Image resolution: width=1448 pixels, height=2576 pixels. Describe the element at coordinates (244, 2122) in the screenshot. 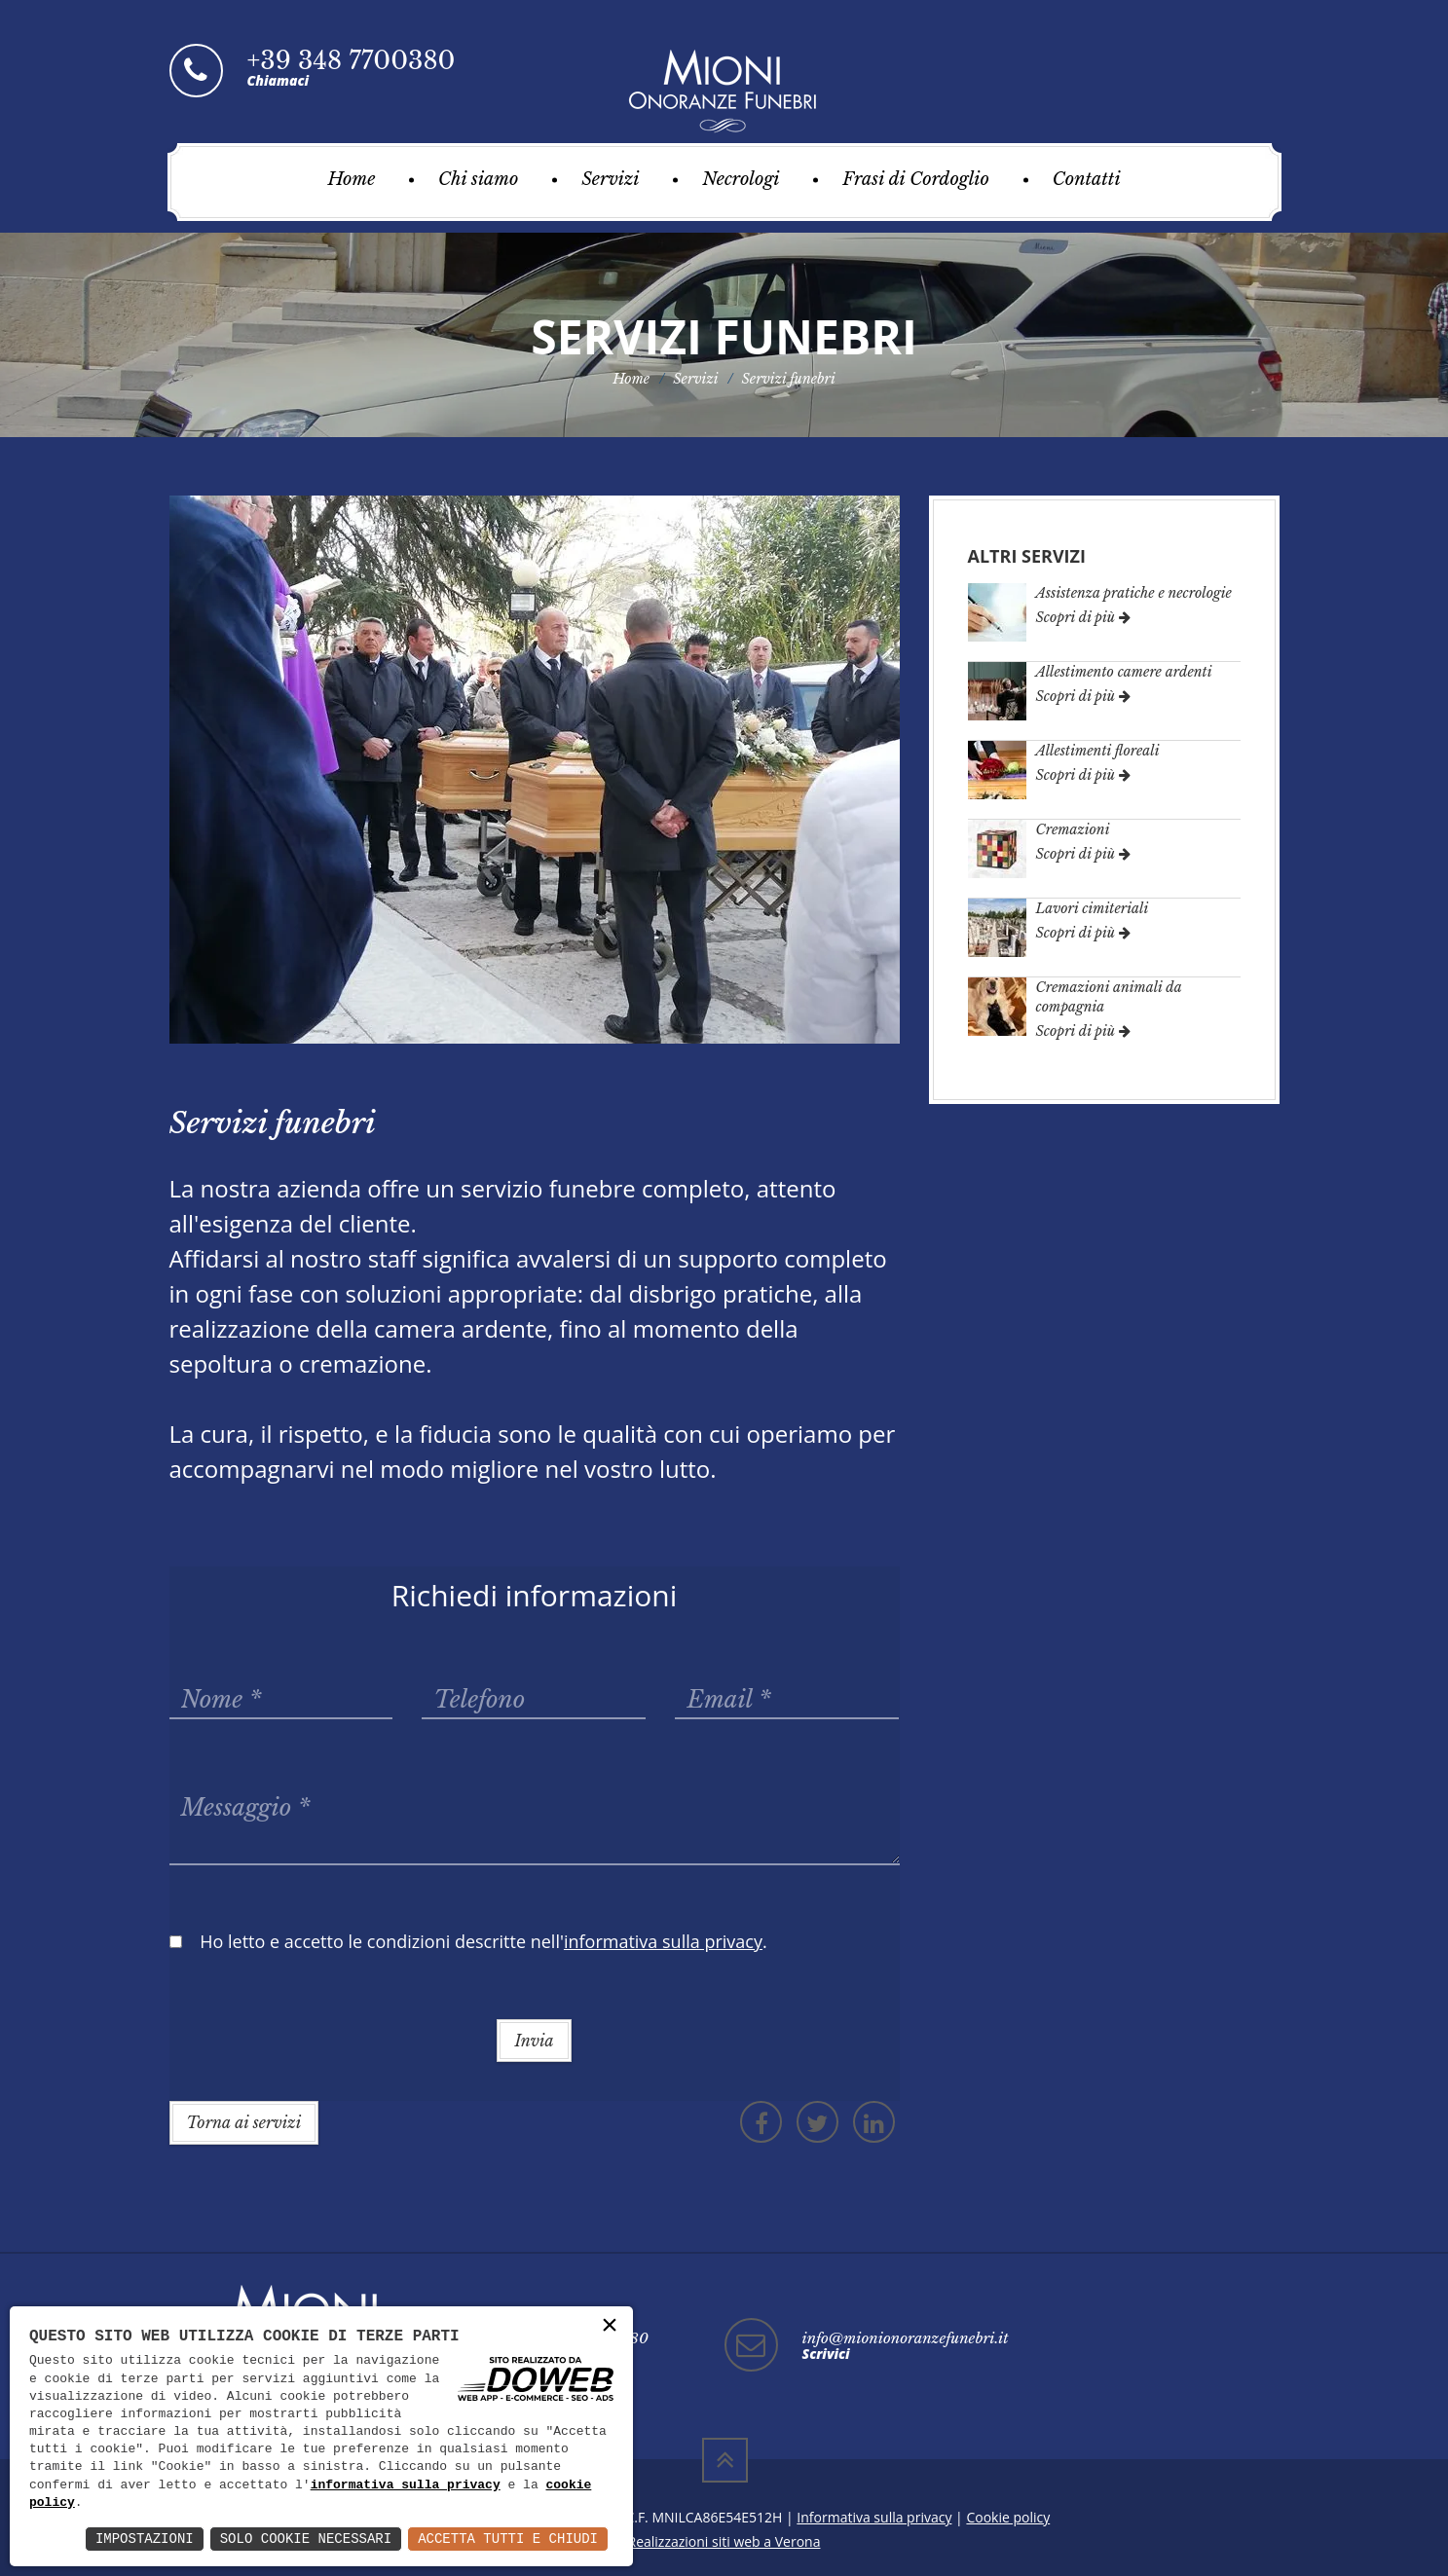

I see `Torna ai servizi` at that location.